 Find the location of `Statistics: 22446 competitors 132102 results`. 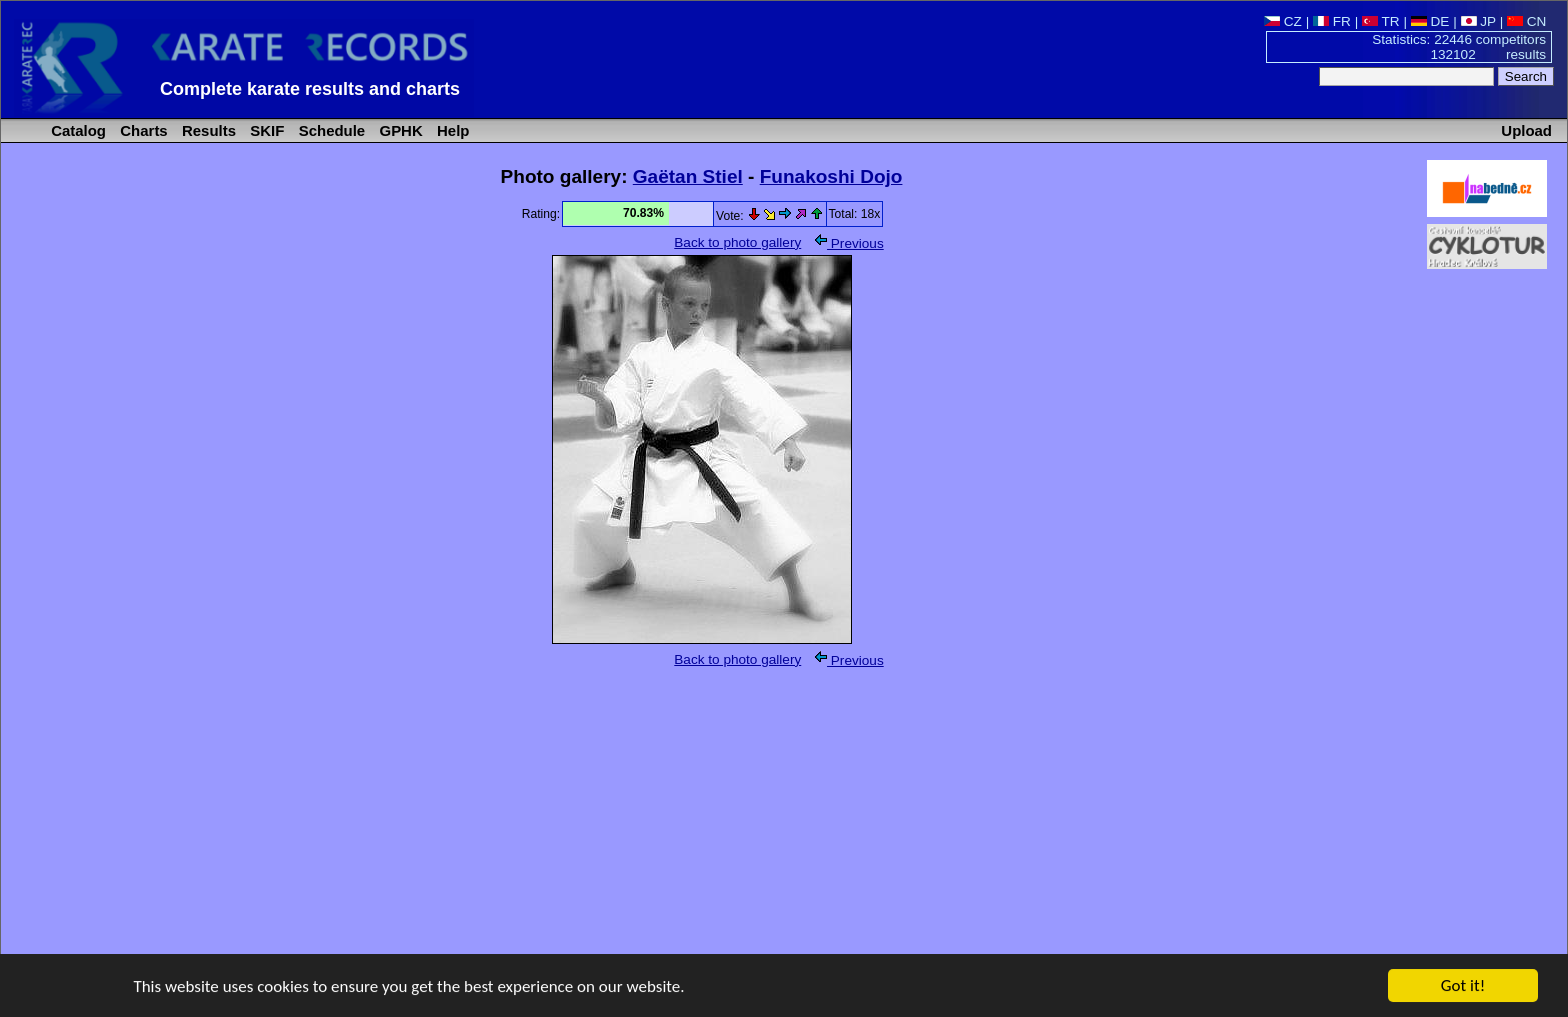

Statistics: 22446 competitors 132102 results is located at coordinates (1459, 47).